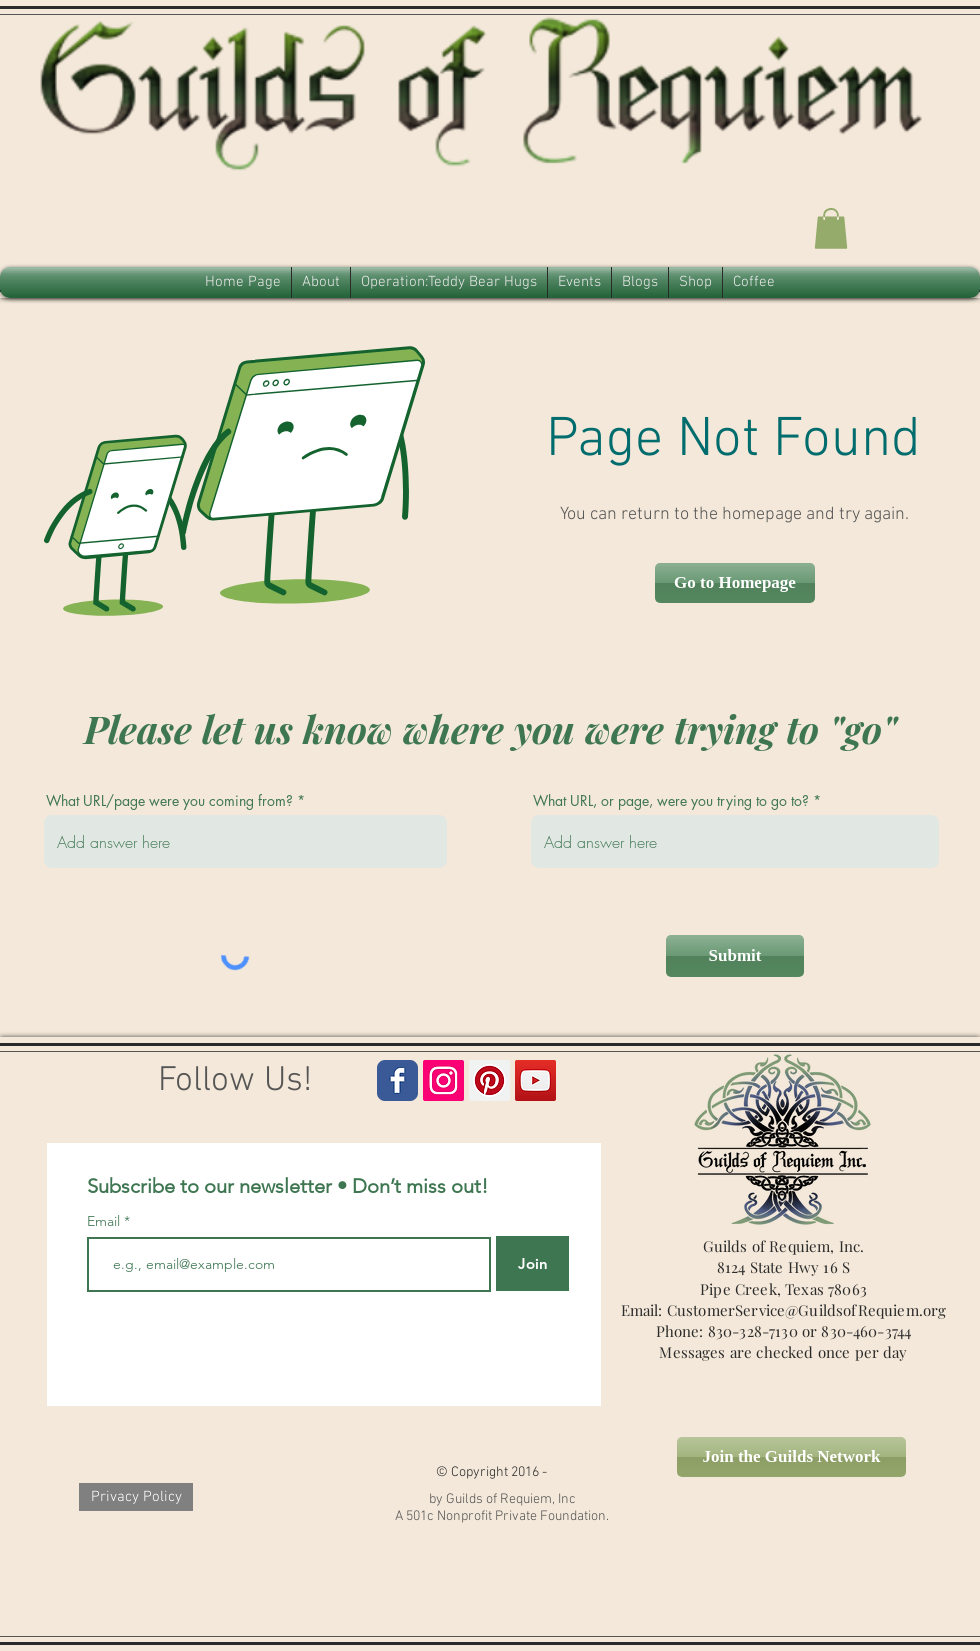 This screenshot has height=1651, width=980. Describe the element at coordinates (735, 956) in the screenshot. I see `[Submit]` at that location.